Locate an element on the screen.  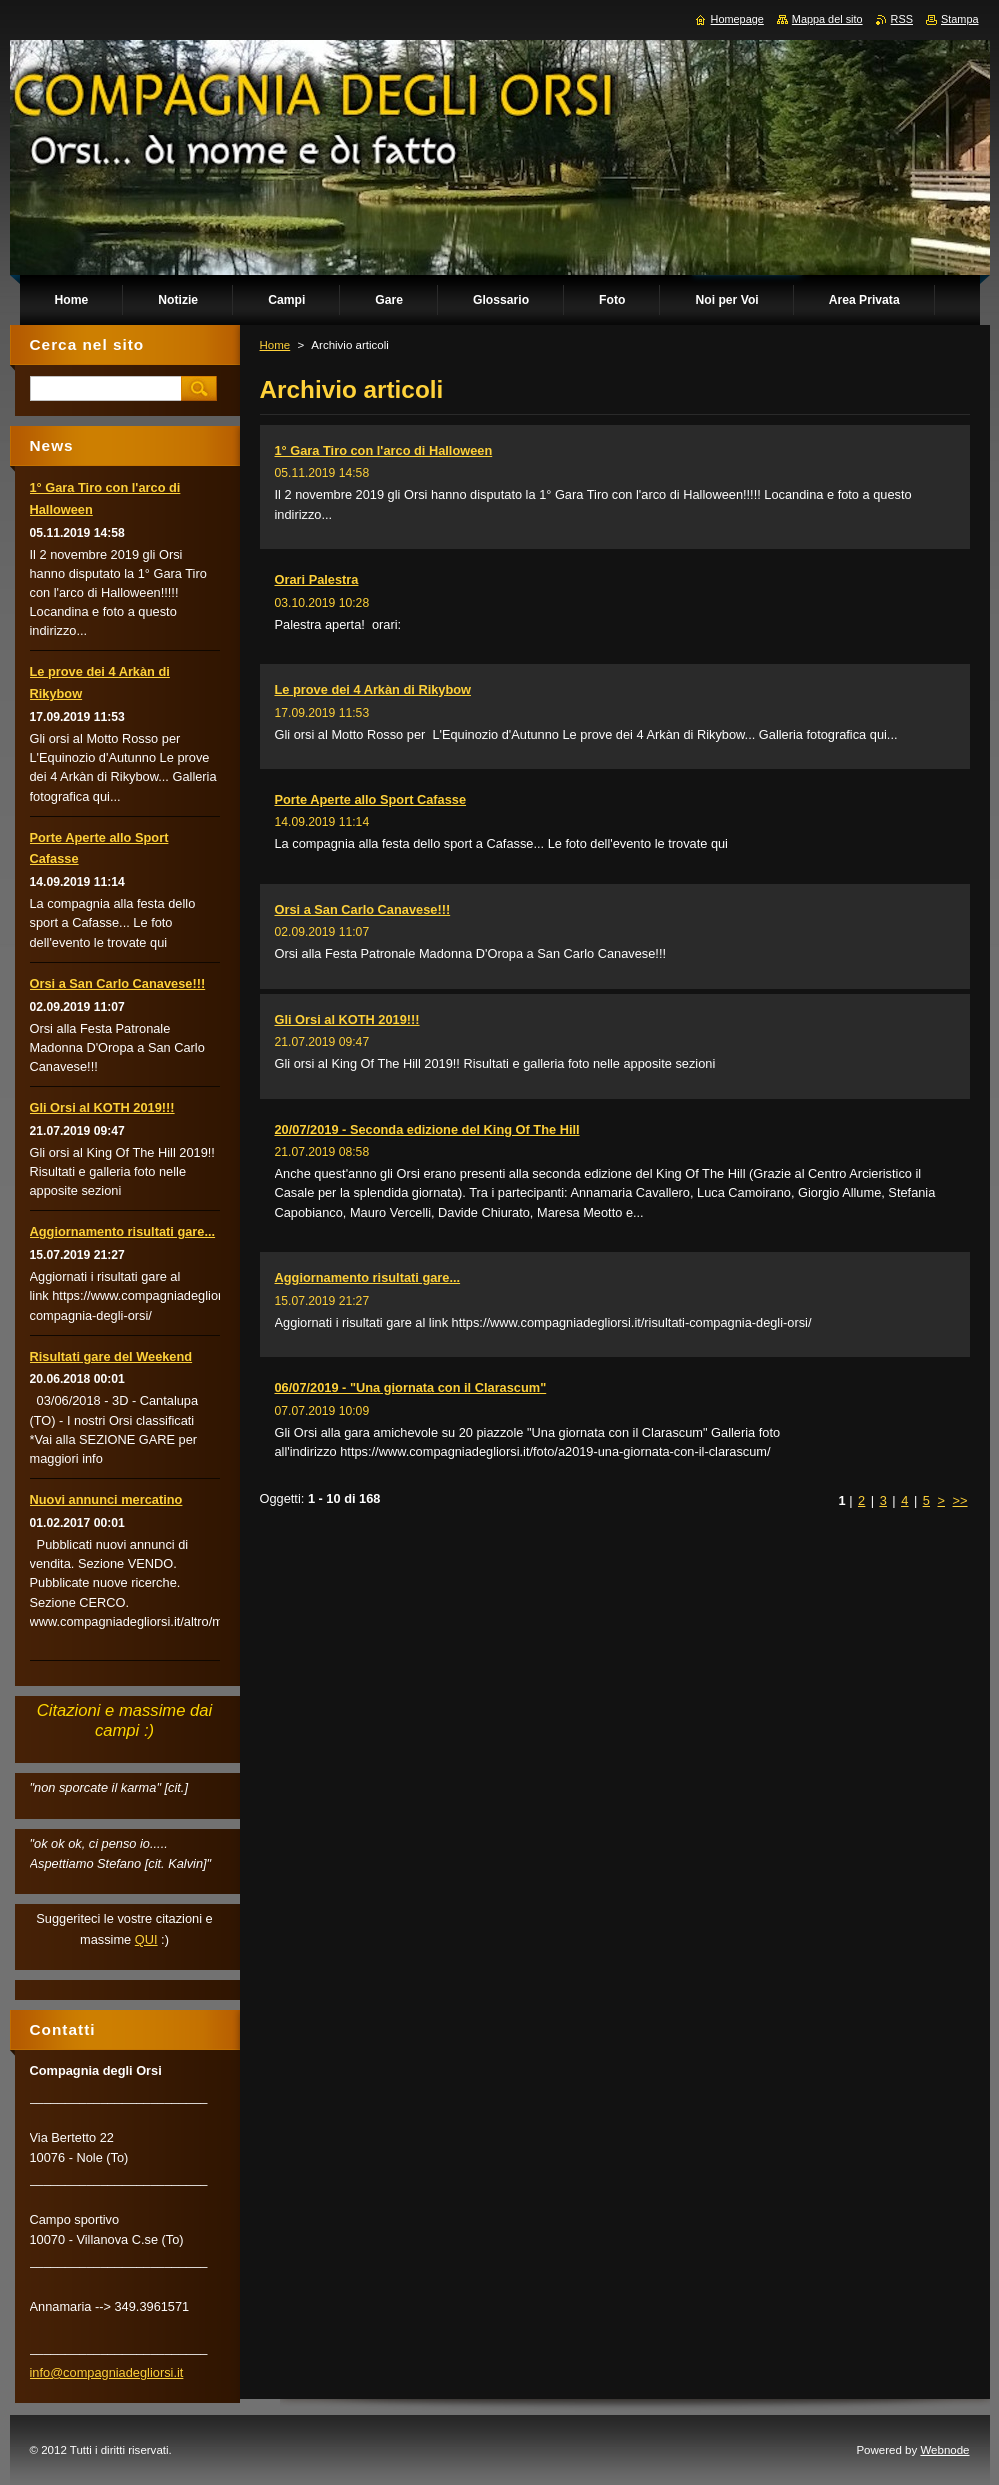
Homepage is located at coordinates (737, 19).